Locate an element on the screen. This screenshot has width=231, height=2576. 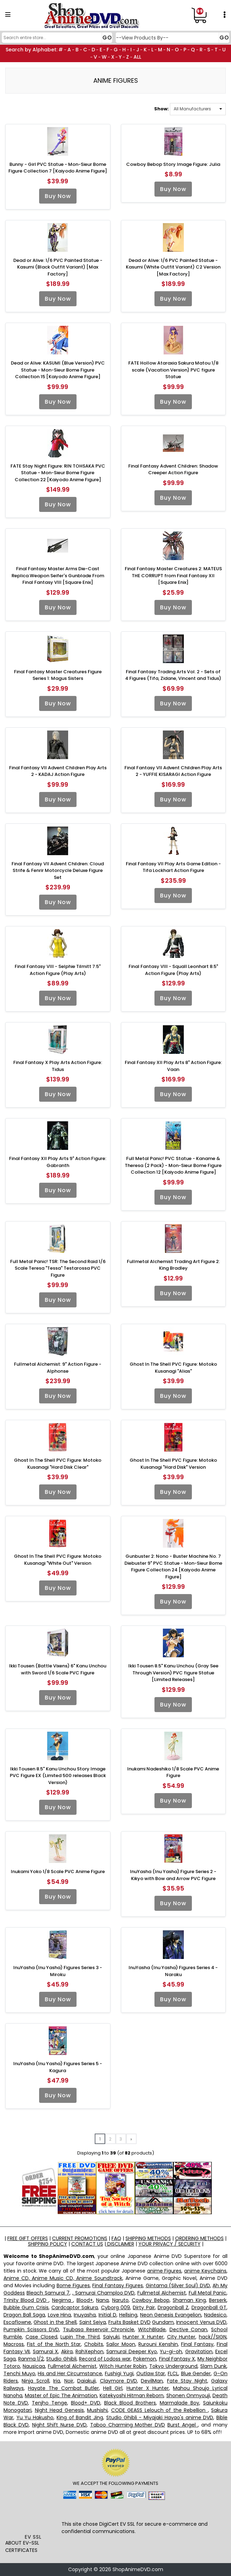
Noir is located at coordinates (68, 2380).